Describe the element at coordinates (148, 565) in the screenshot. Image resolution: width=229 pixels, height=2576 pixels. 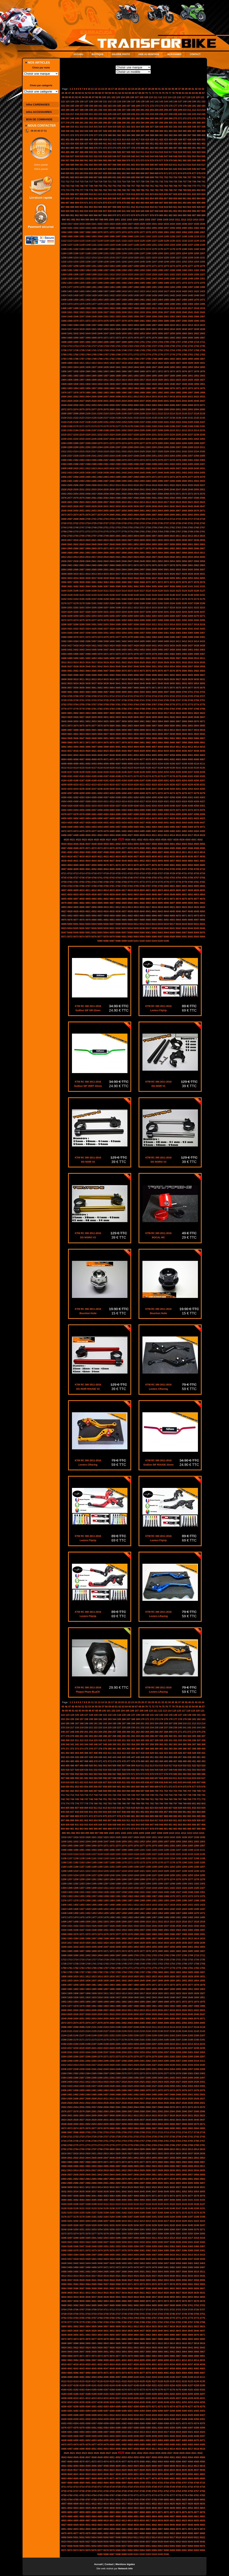
I see `2974` at that location.